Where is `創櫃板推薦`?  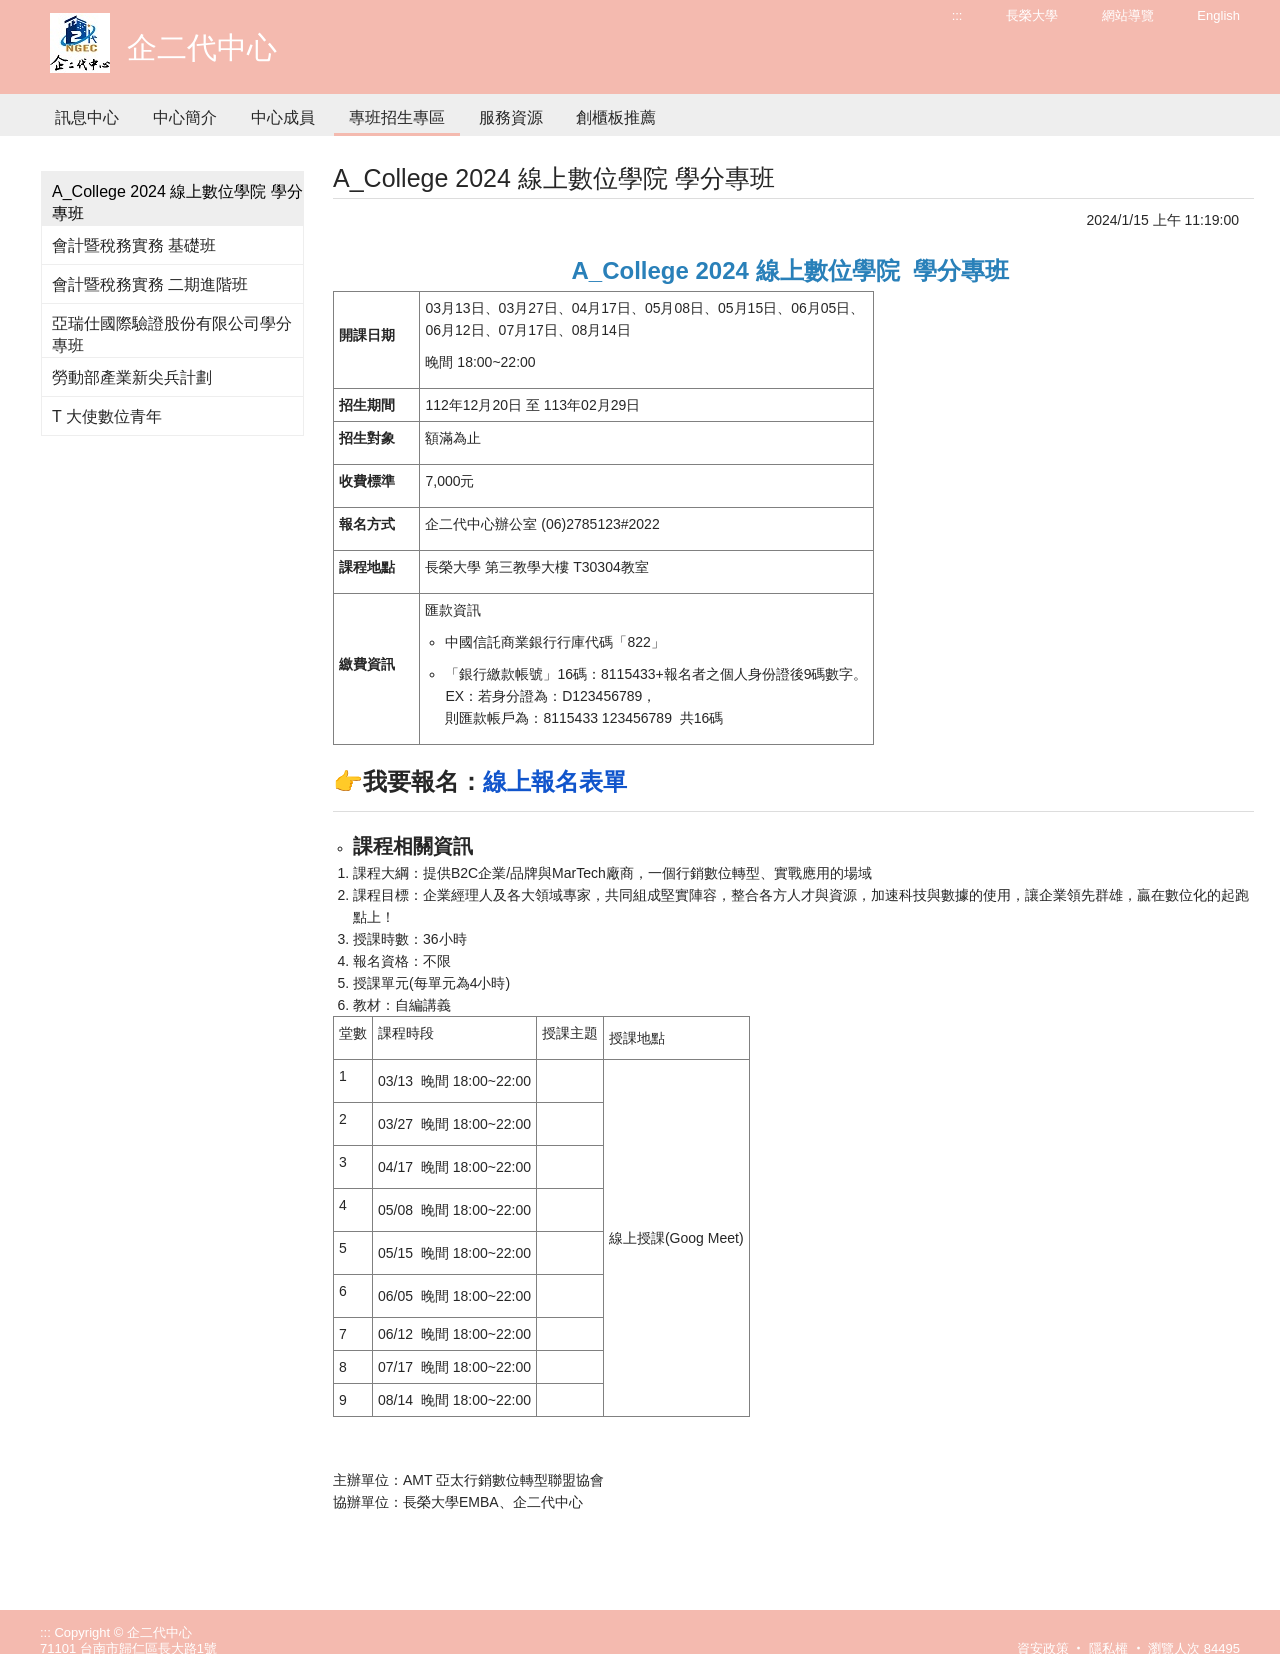 創櫃板推薦 is located at coordinates (616, 117).